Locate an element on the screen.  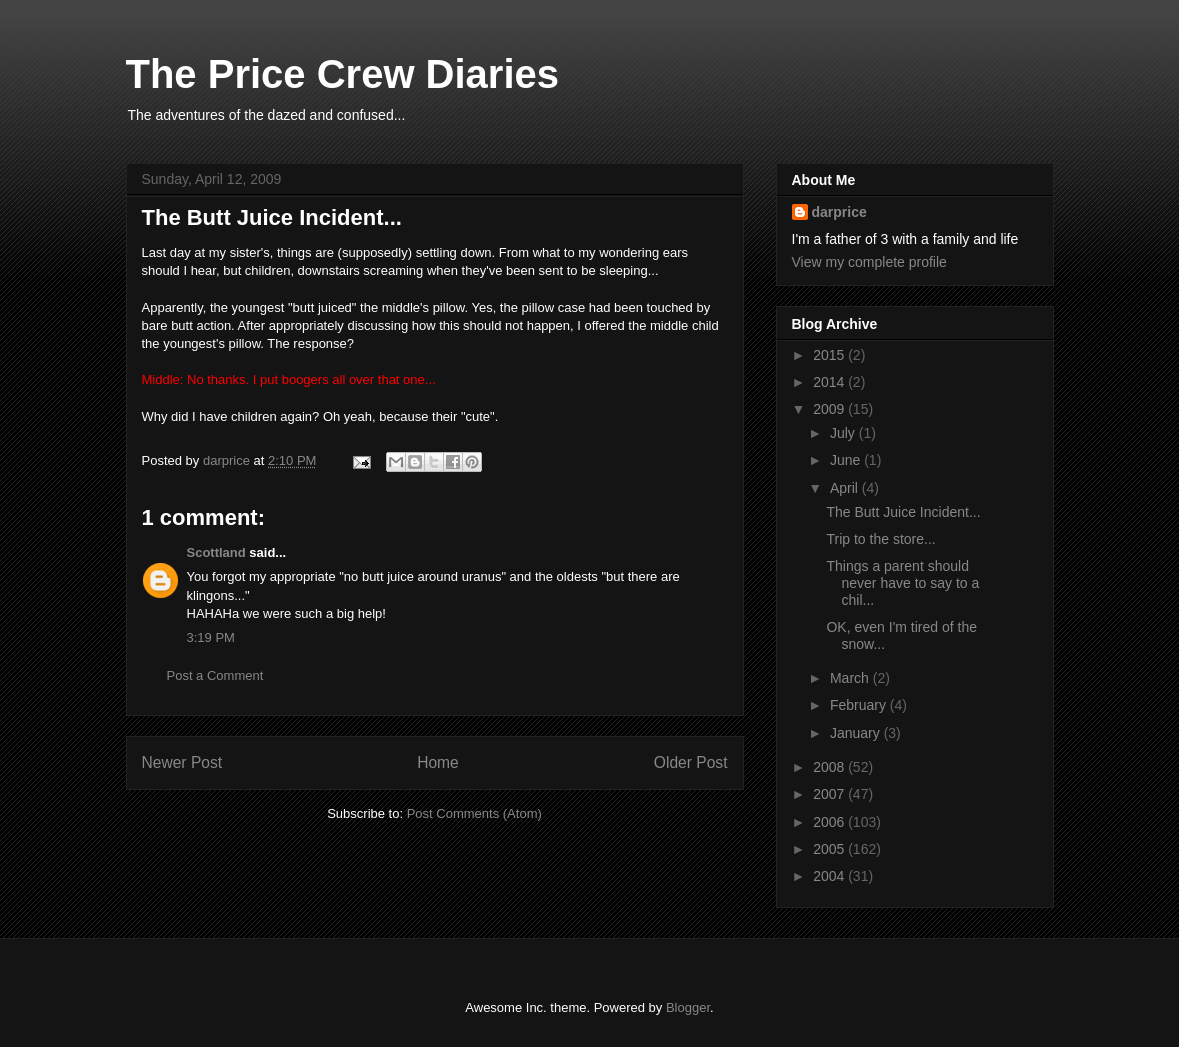
The Price Crew Diaries is located at coordinates (343, 74).